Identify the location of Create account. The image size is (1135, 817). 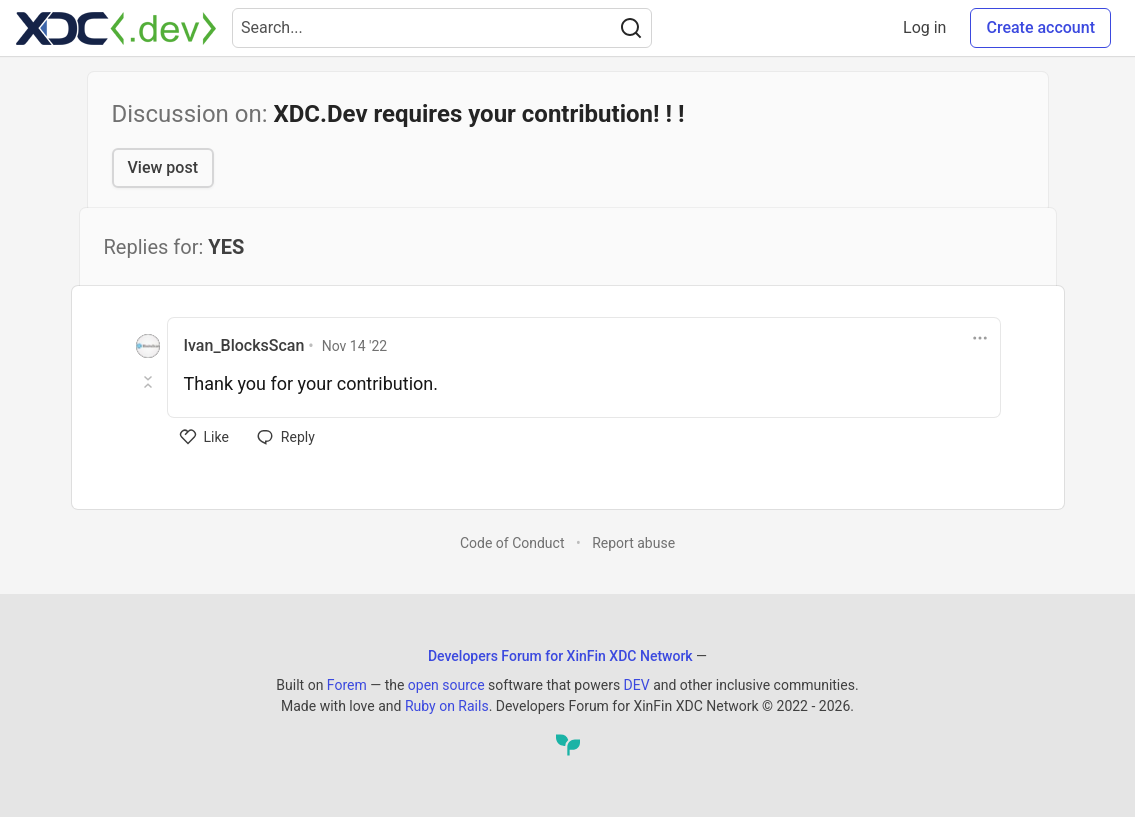
(1040, 27).